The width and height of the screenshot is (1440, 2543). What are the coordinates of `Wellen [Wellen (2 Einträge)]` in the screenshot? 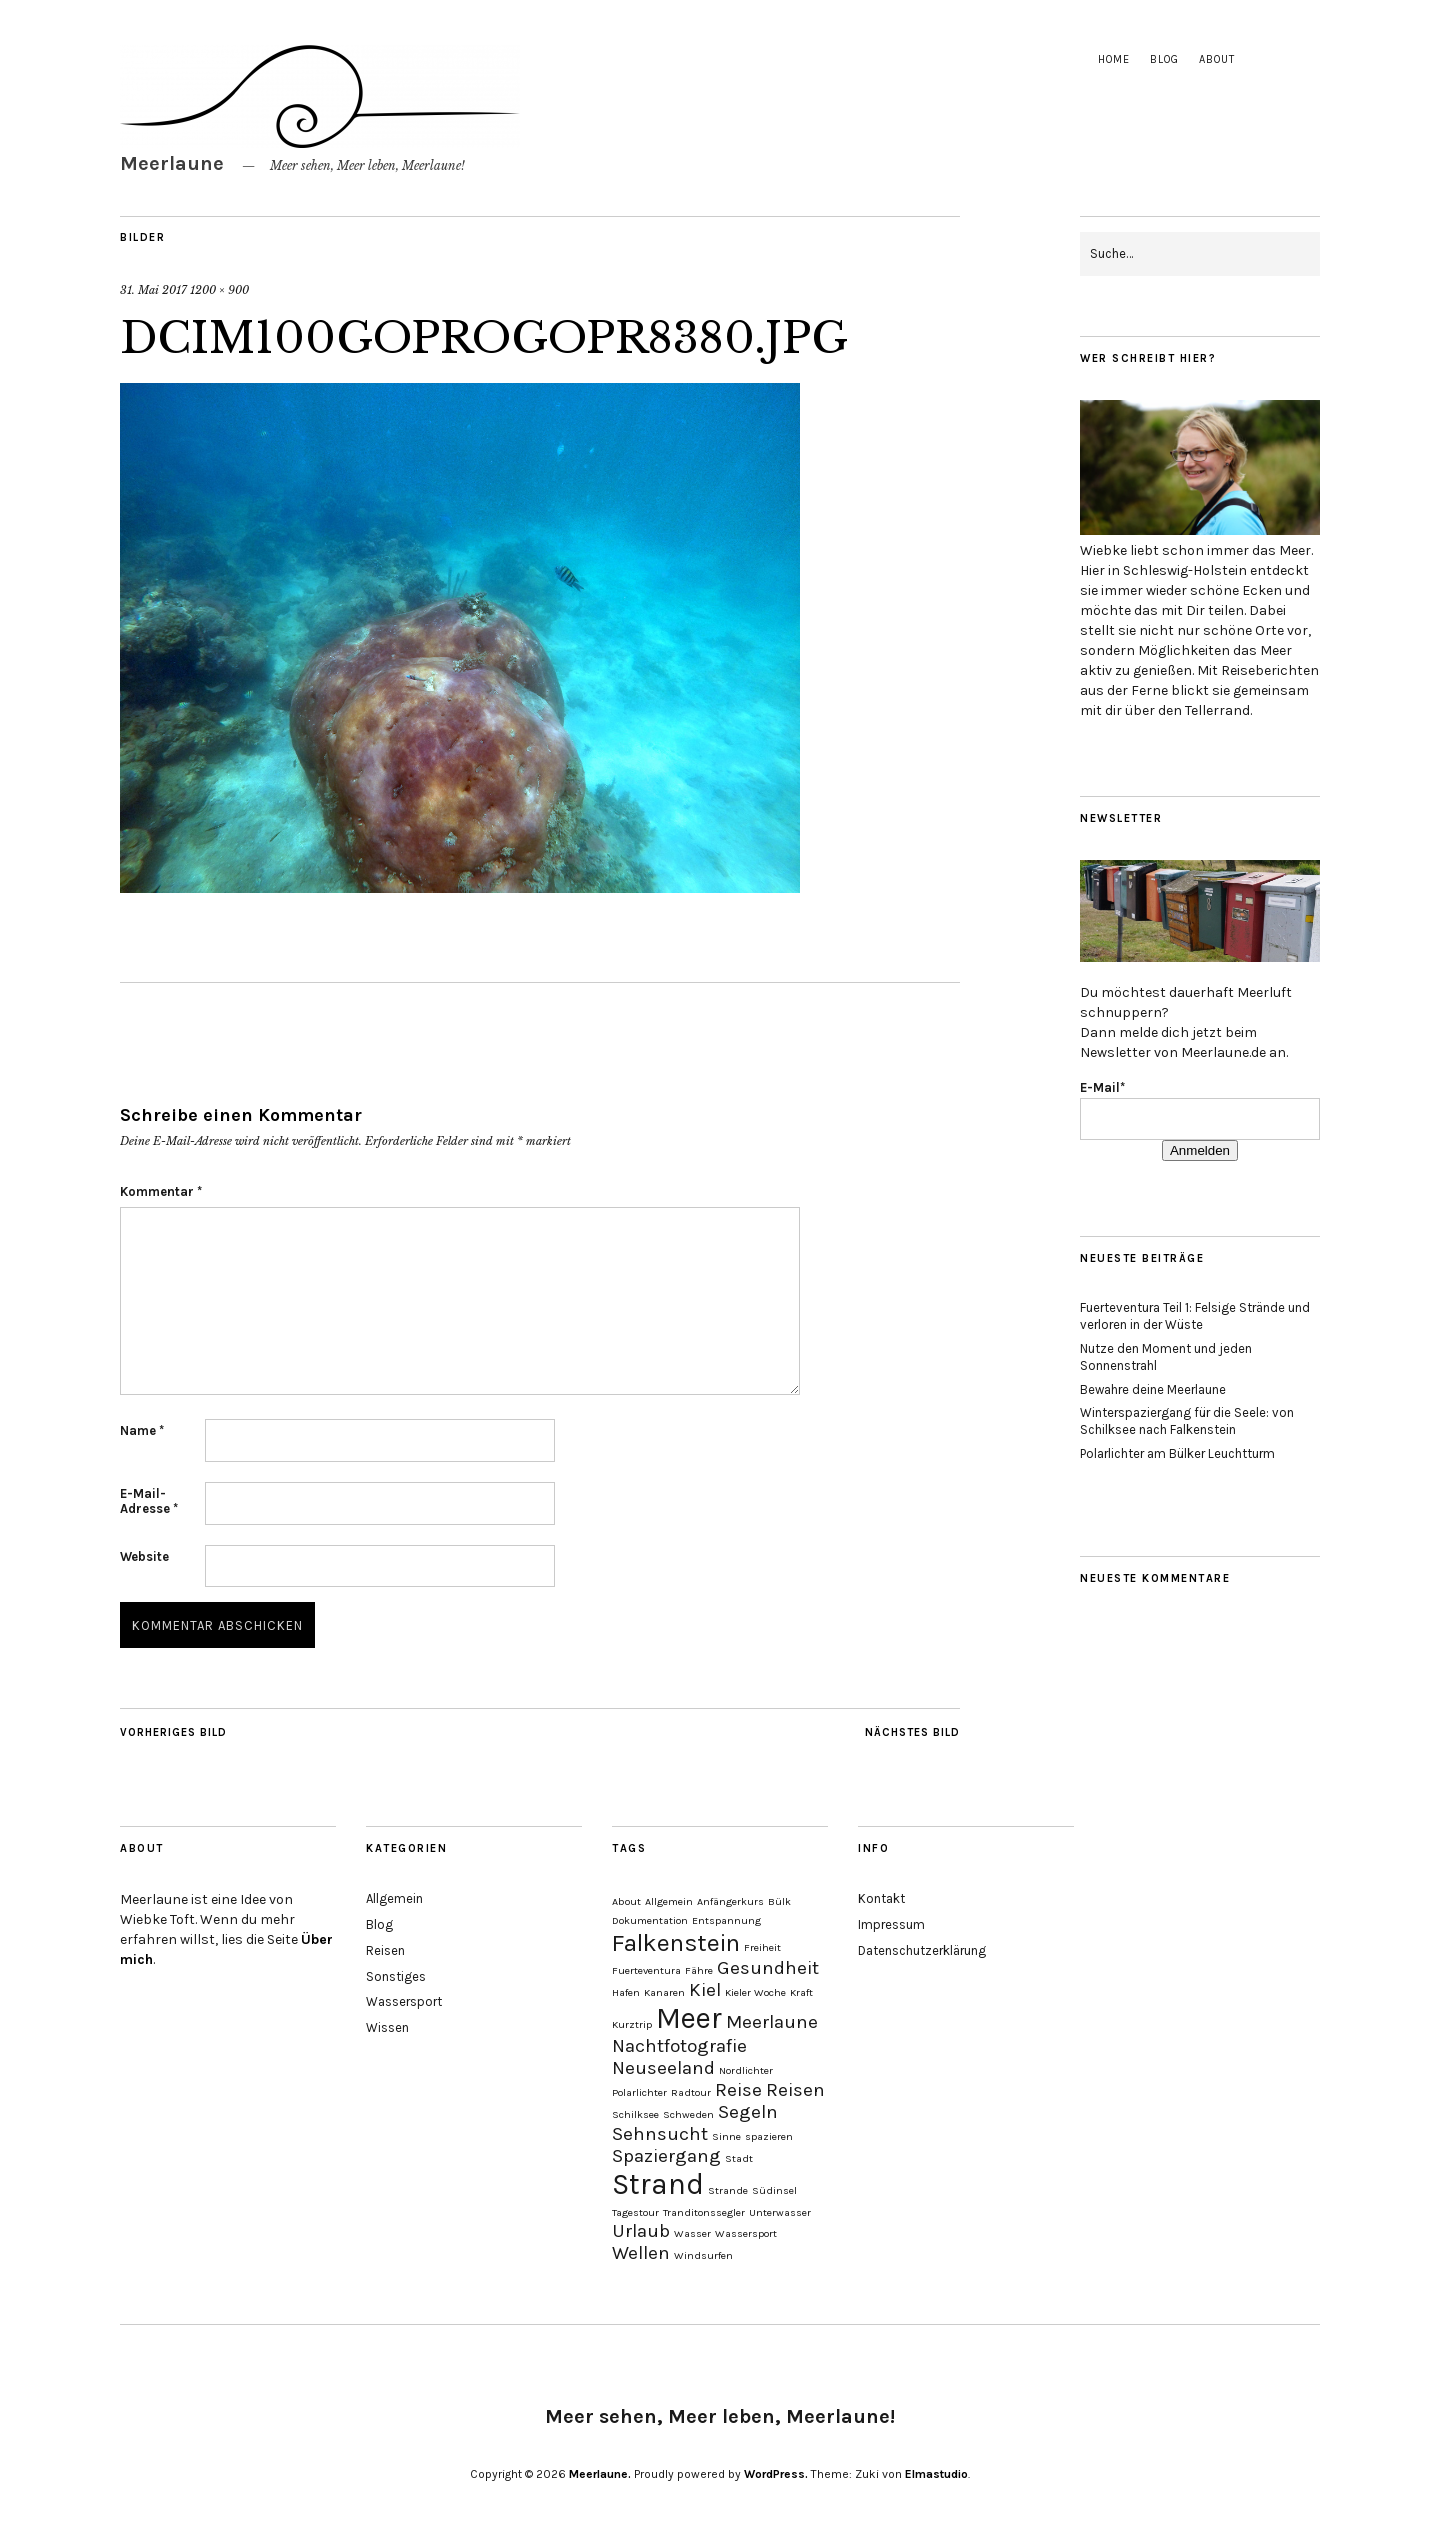 It's located at (641, 2253).